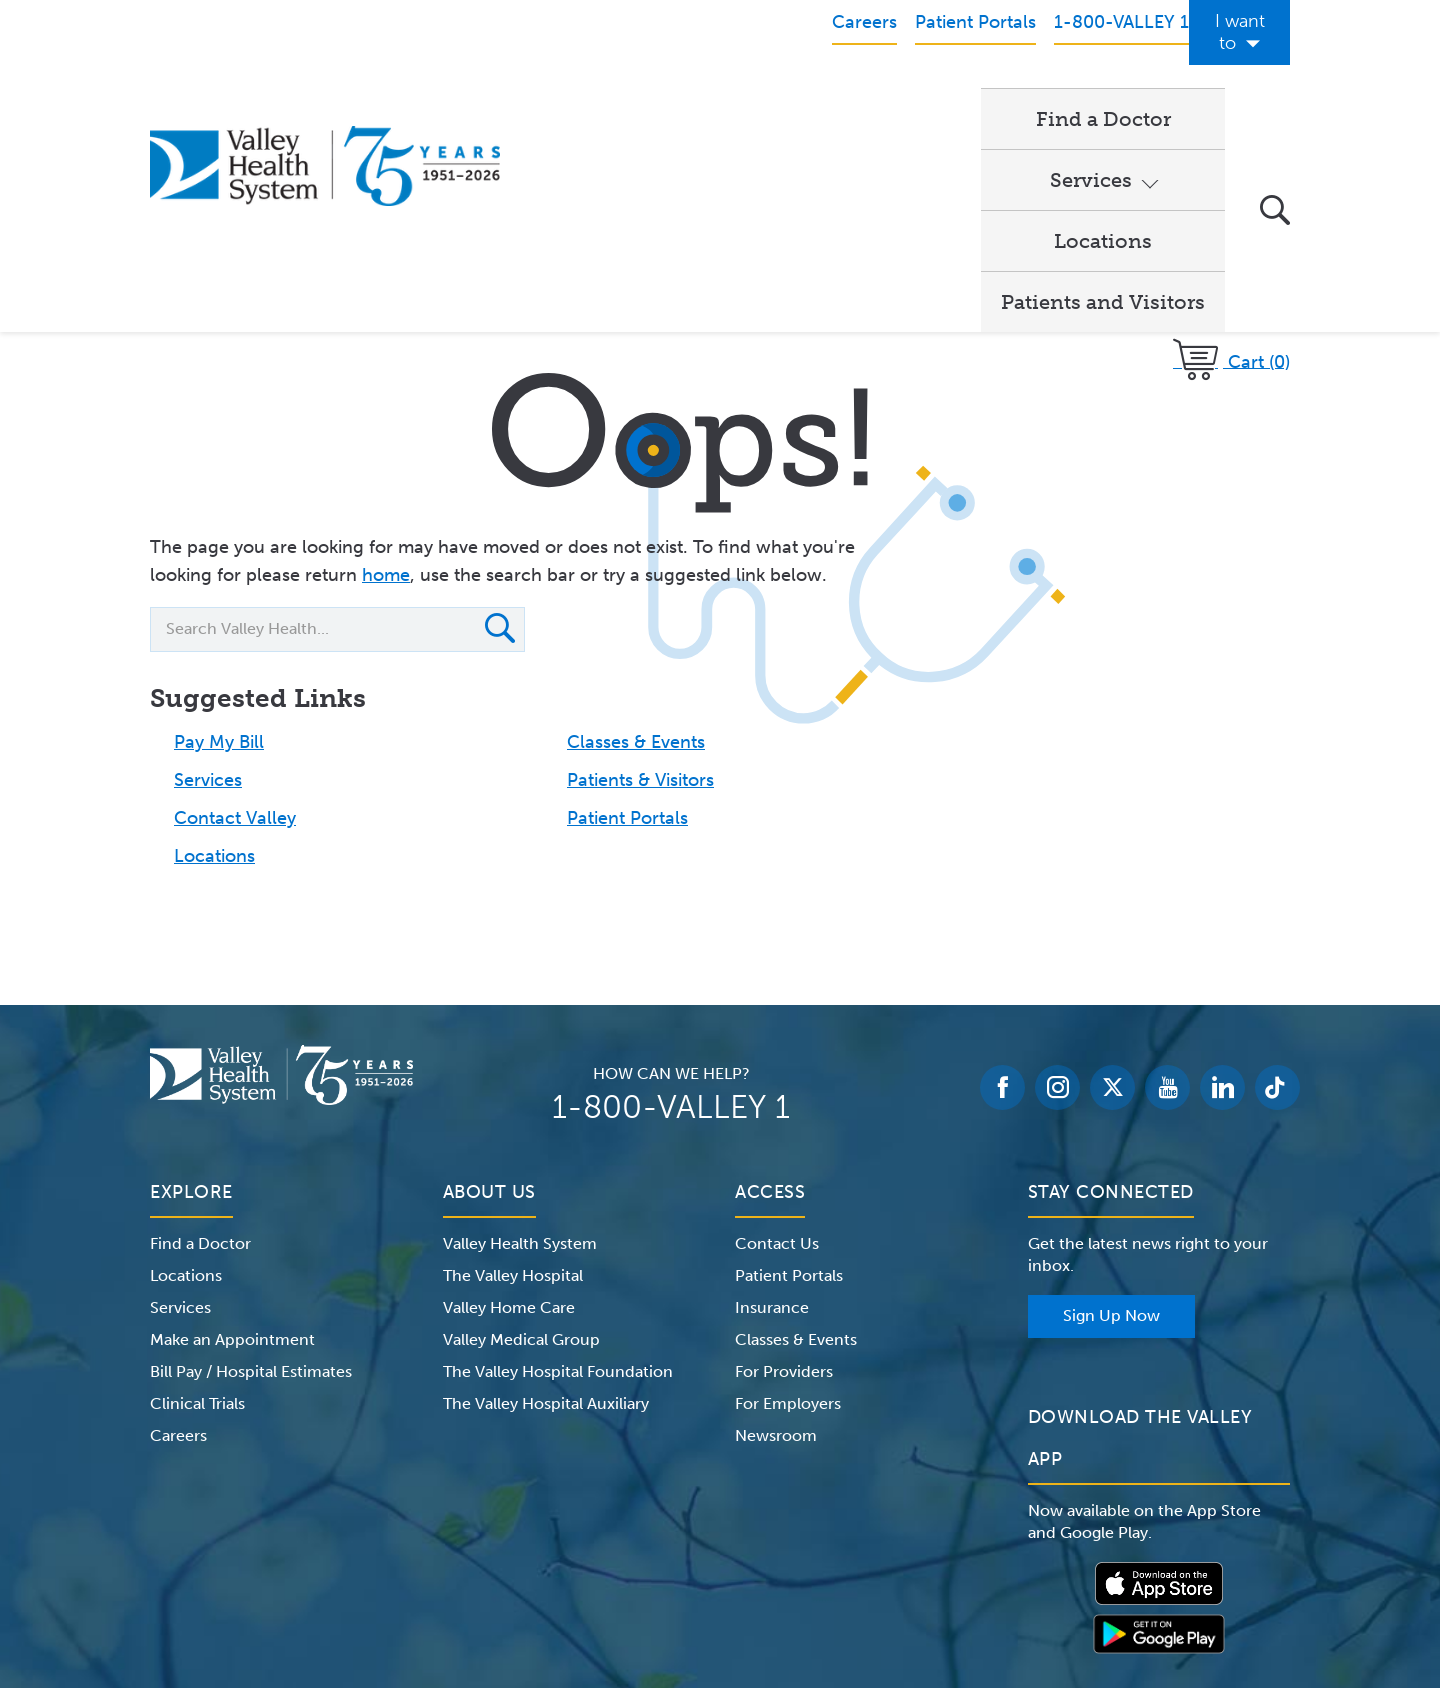 The width and height of the screenshot is (1440, 1688). Describe the element at coordinates (1114, 1562) in the screenshot. I see `Price Transparency` at that location.